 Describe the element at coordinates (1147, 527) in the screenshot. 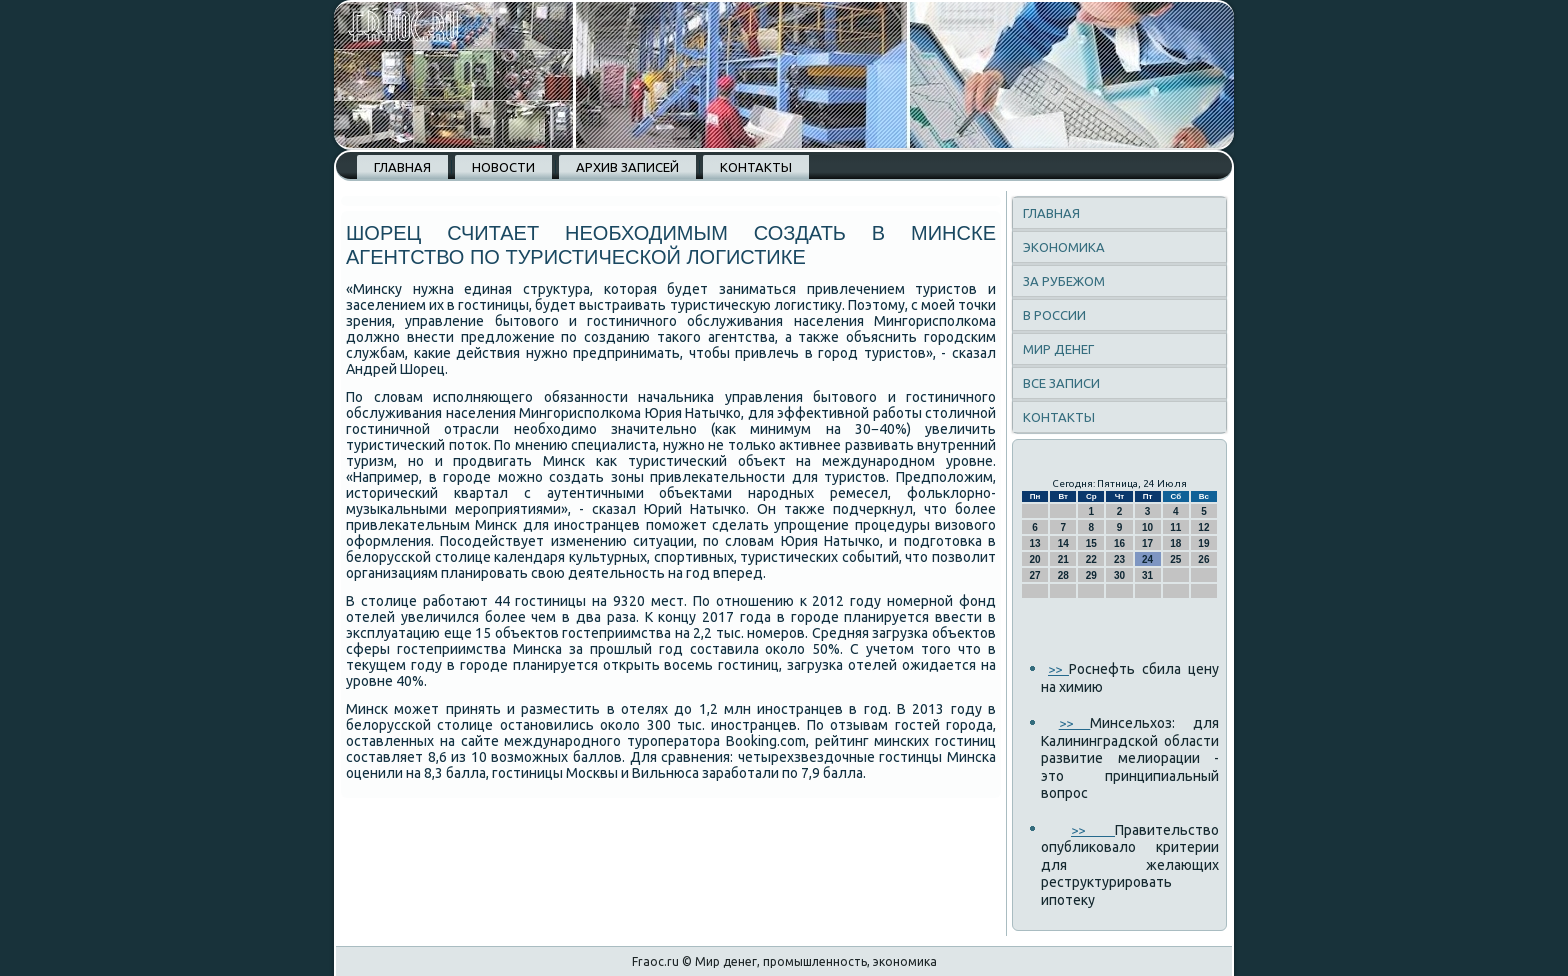

I see `10` at that location.